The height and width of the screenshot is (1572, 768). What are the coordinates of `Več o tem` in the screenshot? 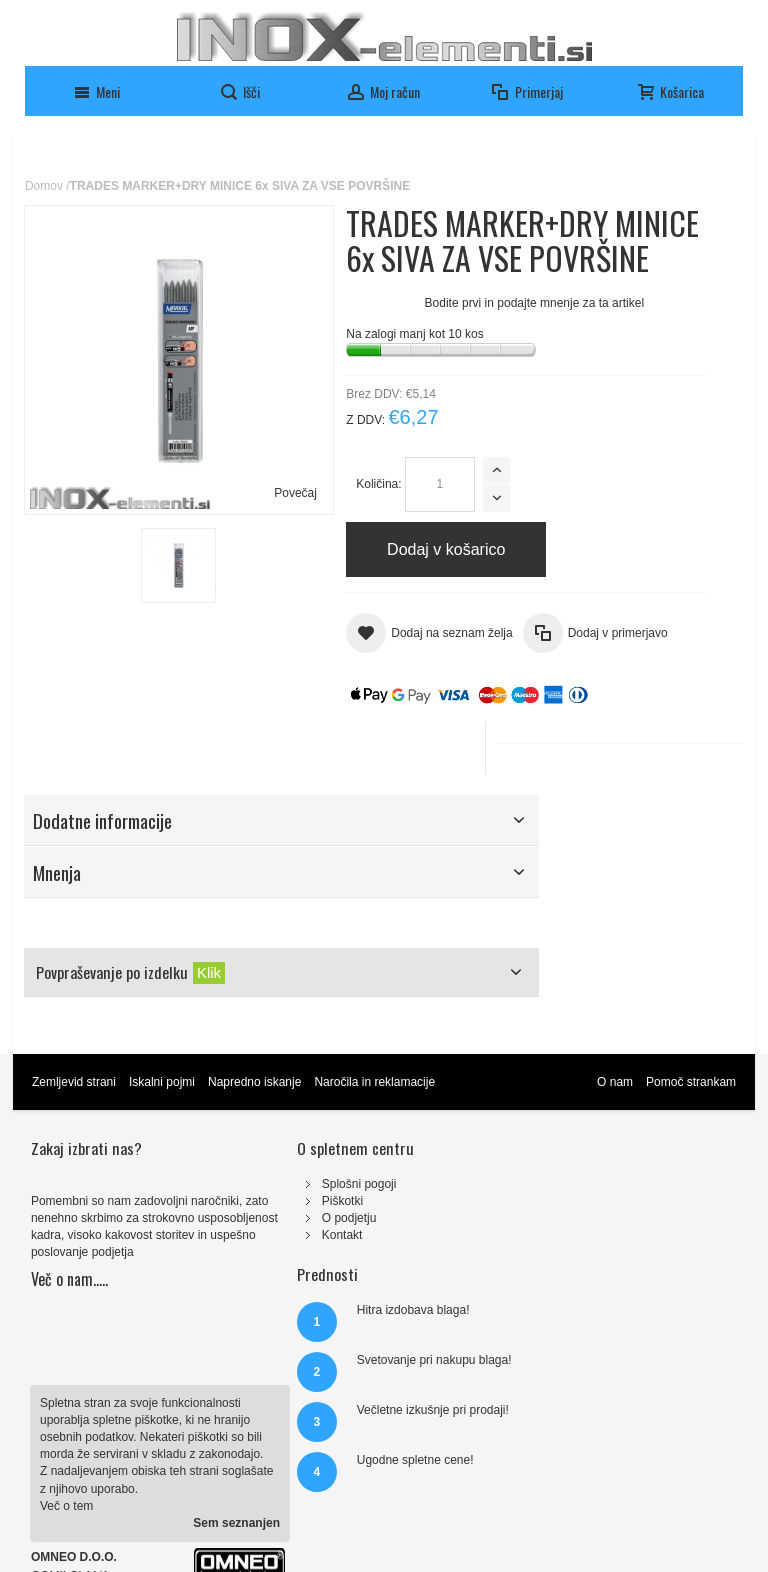 It's located at (66, 1506).